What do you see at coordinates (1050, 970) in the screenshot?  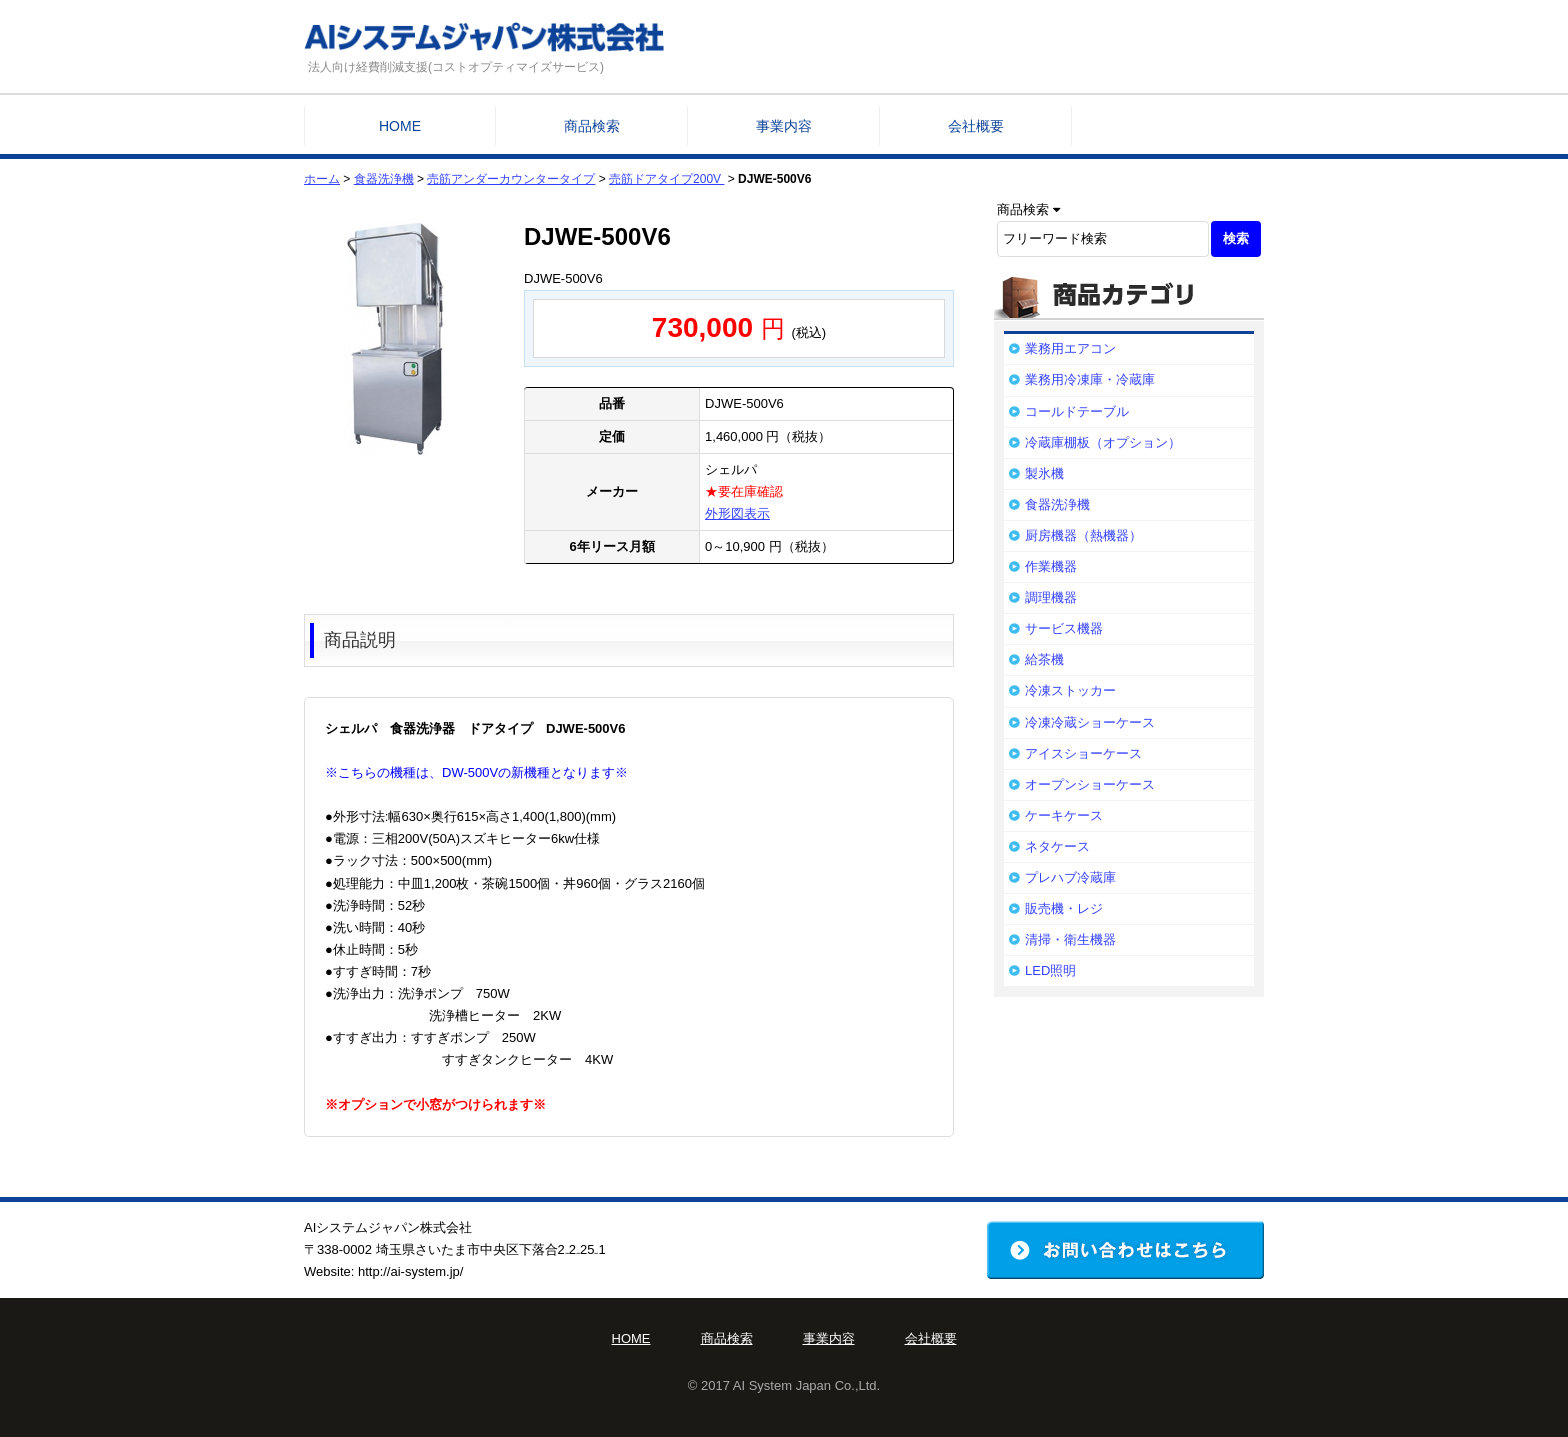 I see `LED照明` at bounding box center [1050, 970].